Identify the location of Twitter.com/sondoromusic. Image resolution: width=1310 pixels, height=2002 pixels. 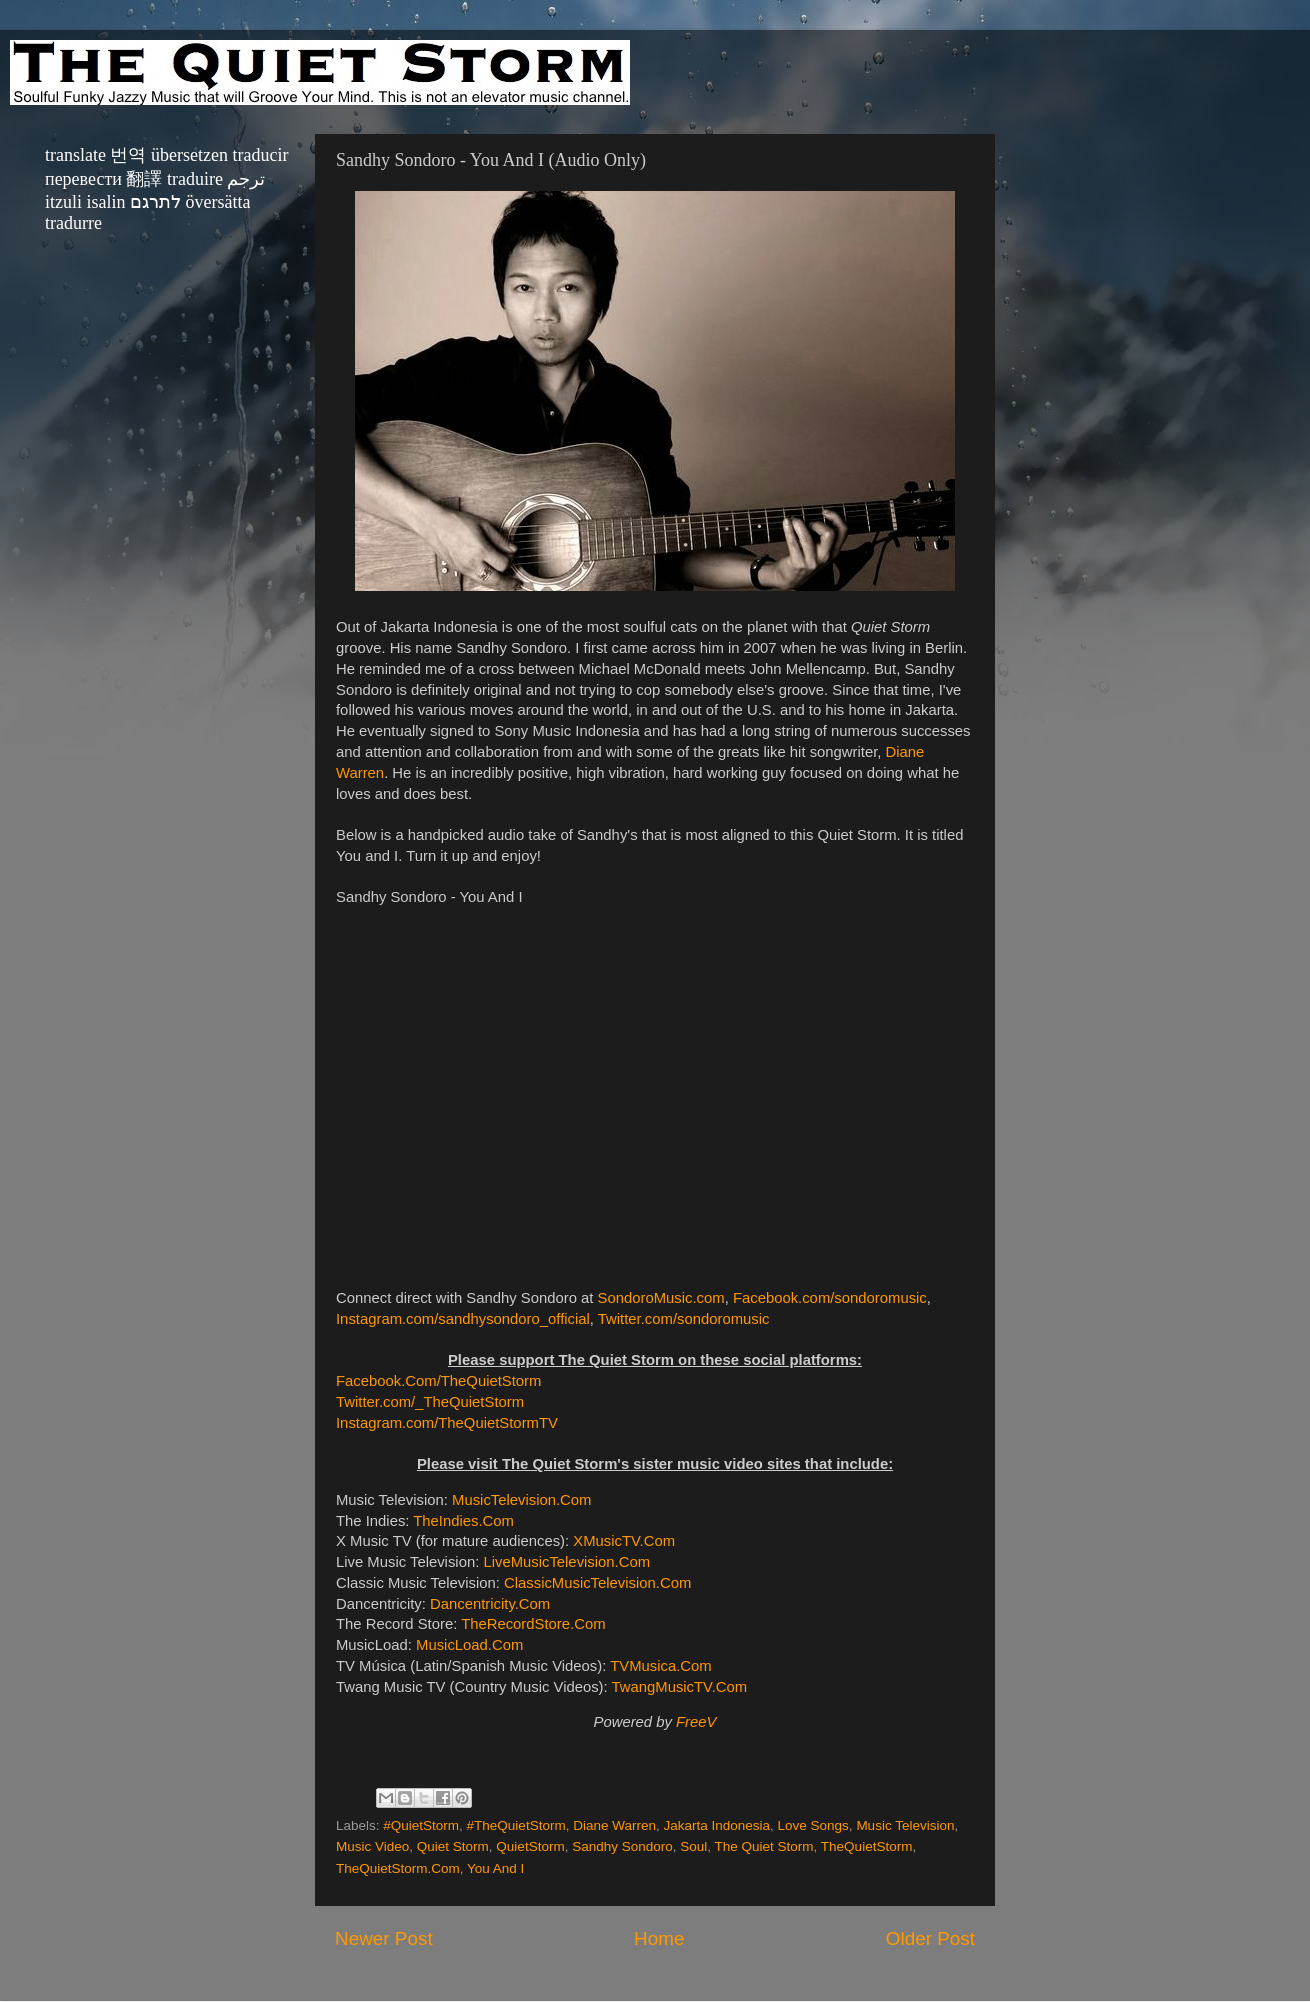
(684, 1319).